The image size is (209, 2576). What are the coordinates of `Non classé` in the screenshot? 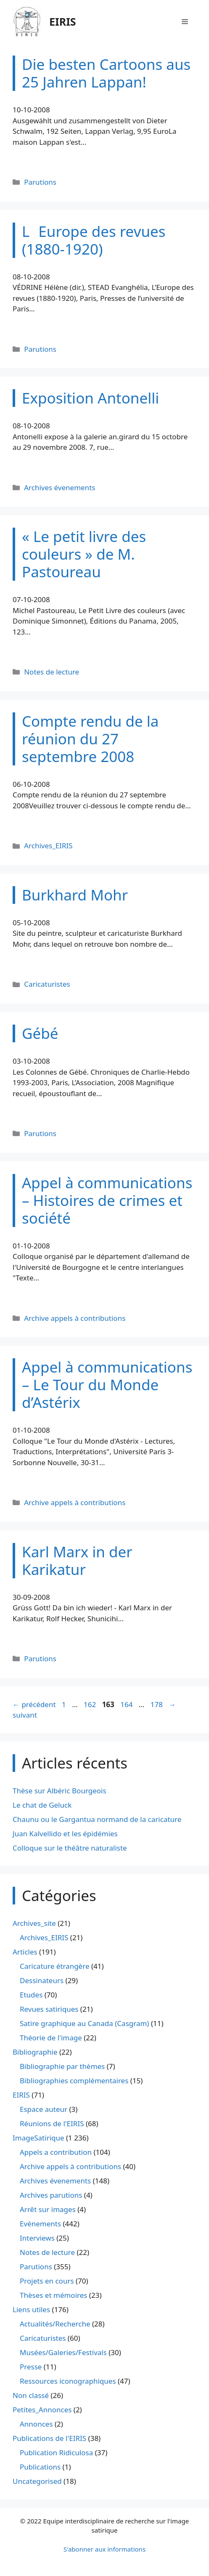 It's located at (31, 2395).